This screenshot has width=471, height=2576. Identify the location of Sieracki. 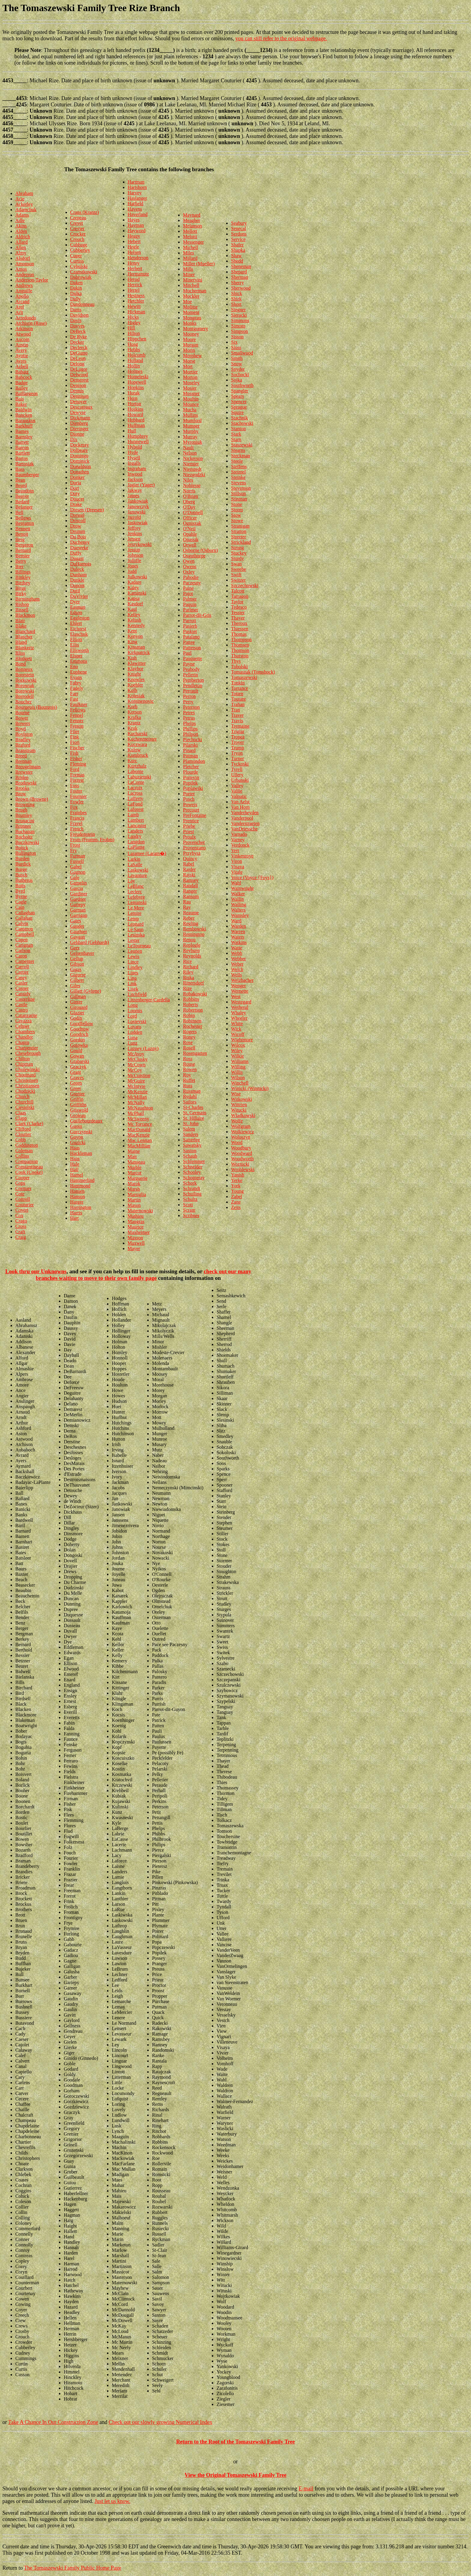
(239, 315).